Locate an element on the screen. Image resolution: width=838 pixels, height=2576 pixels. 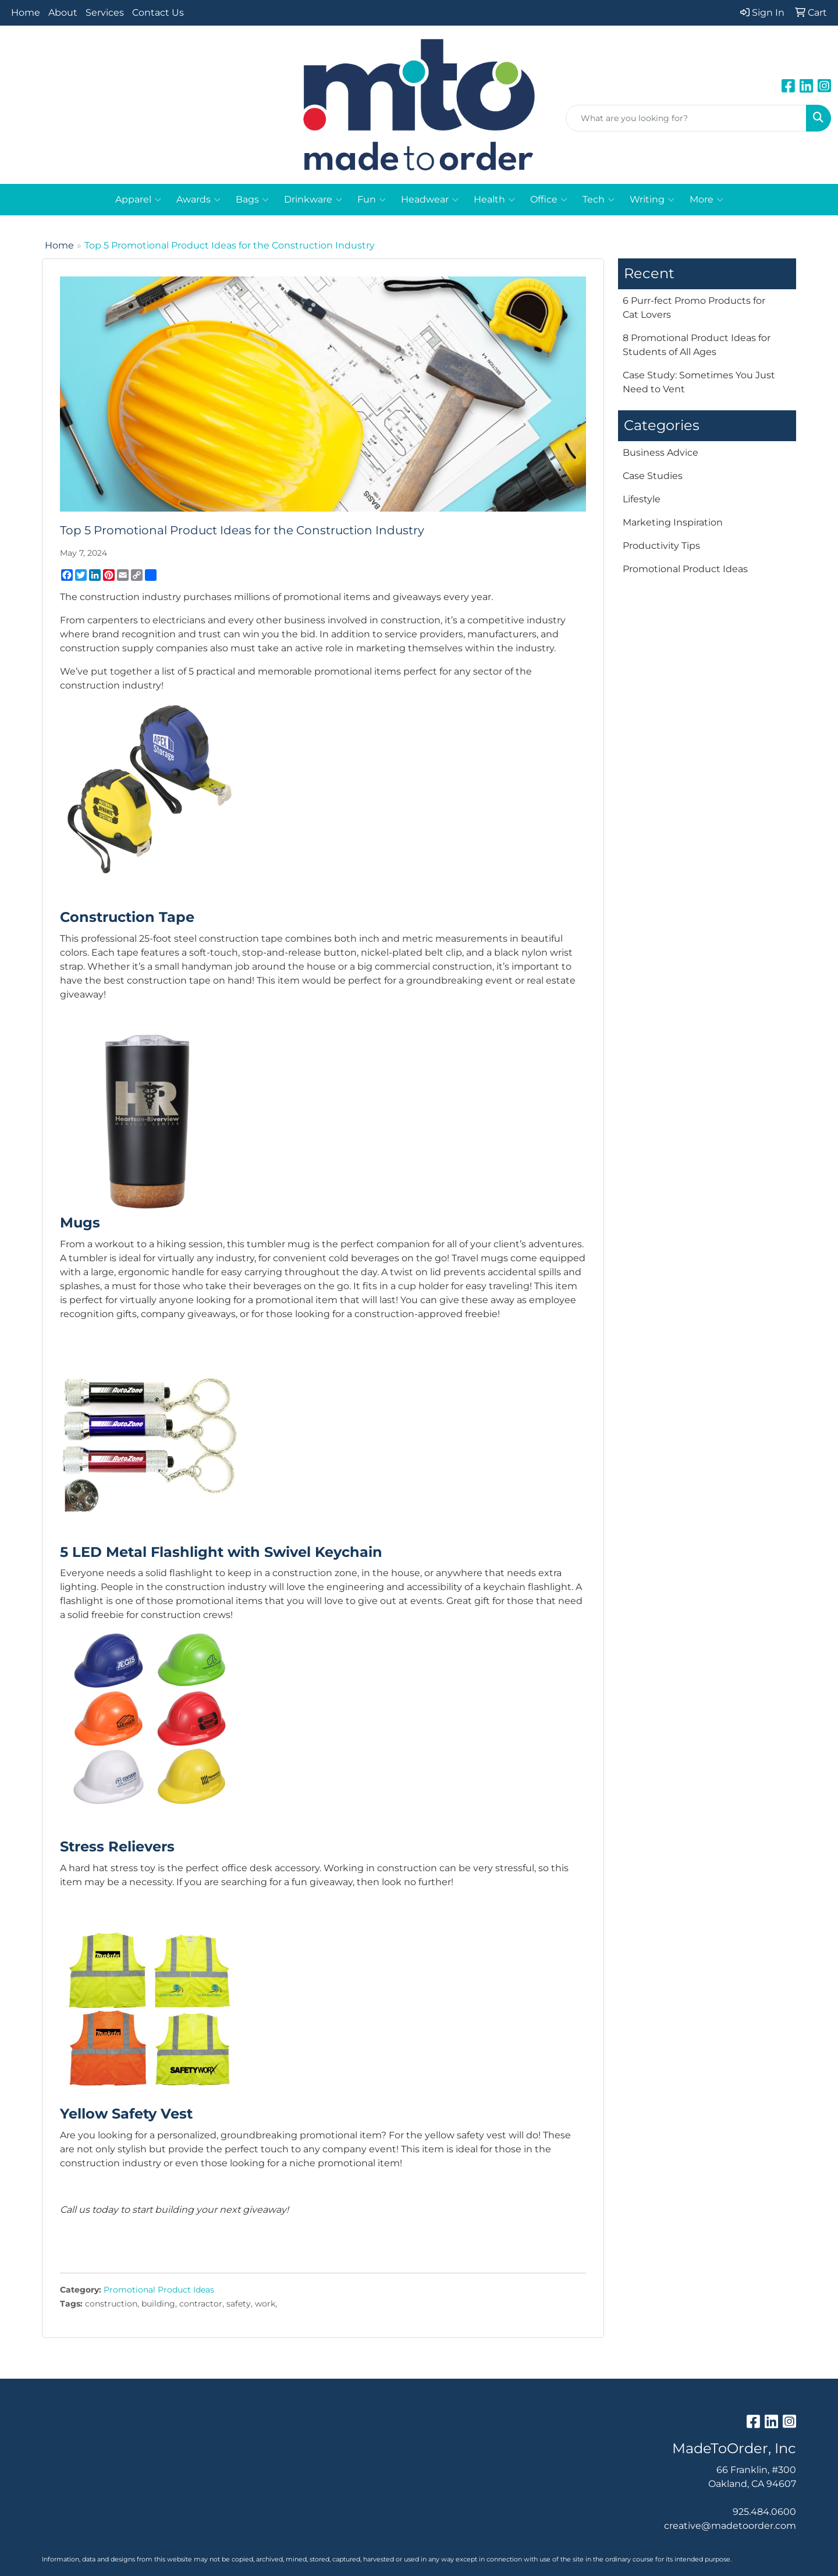
Business Advice is located at coordinates (660, 452).